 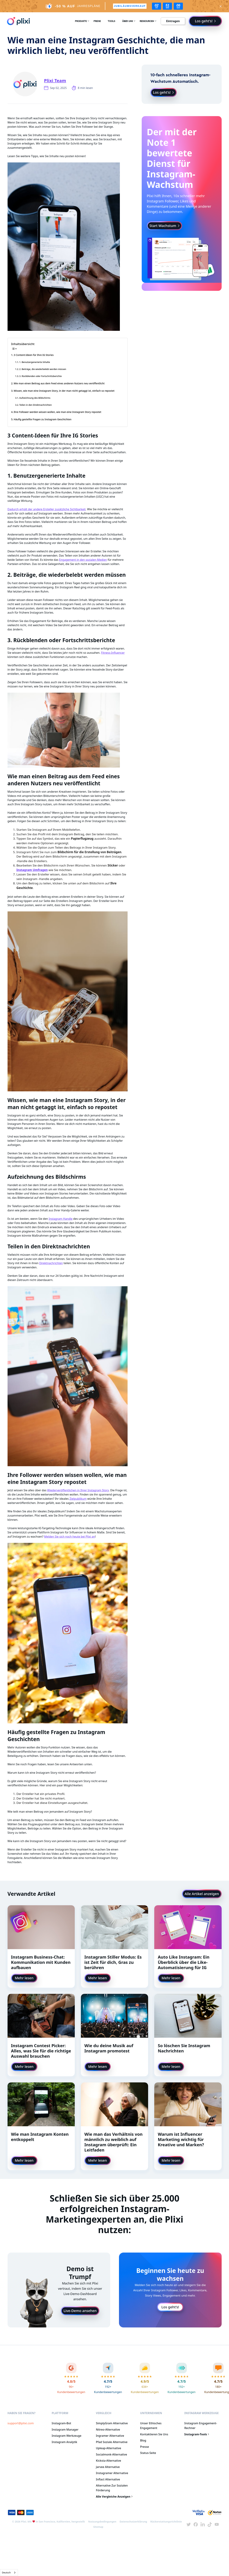 I want to click on Alle Artikel anzeigen, so click(x=202, y=1893).